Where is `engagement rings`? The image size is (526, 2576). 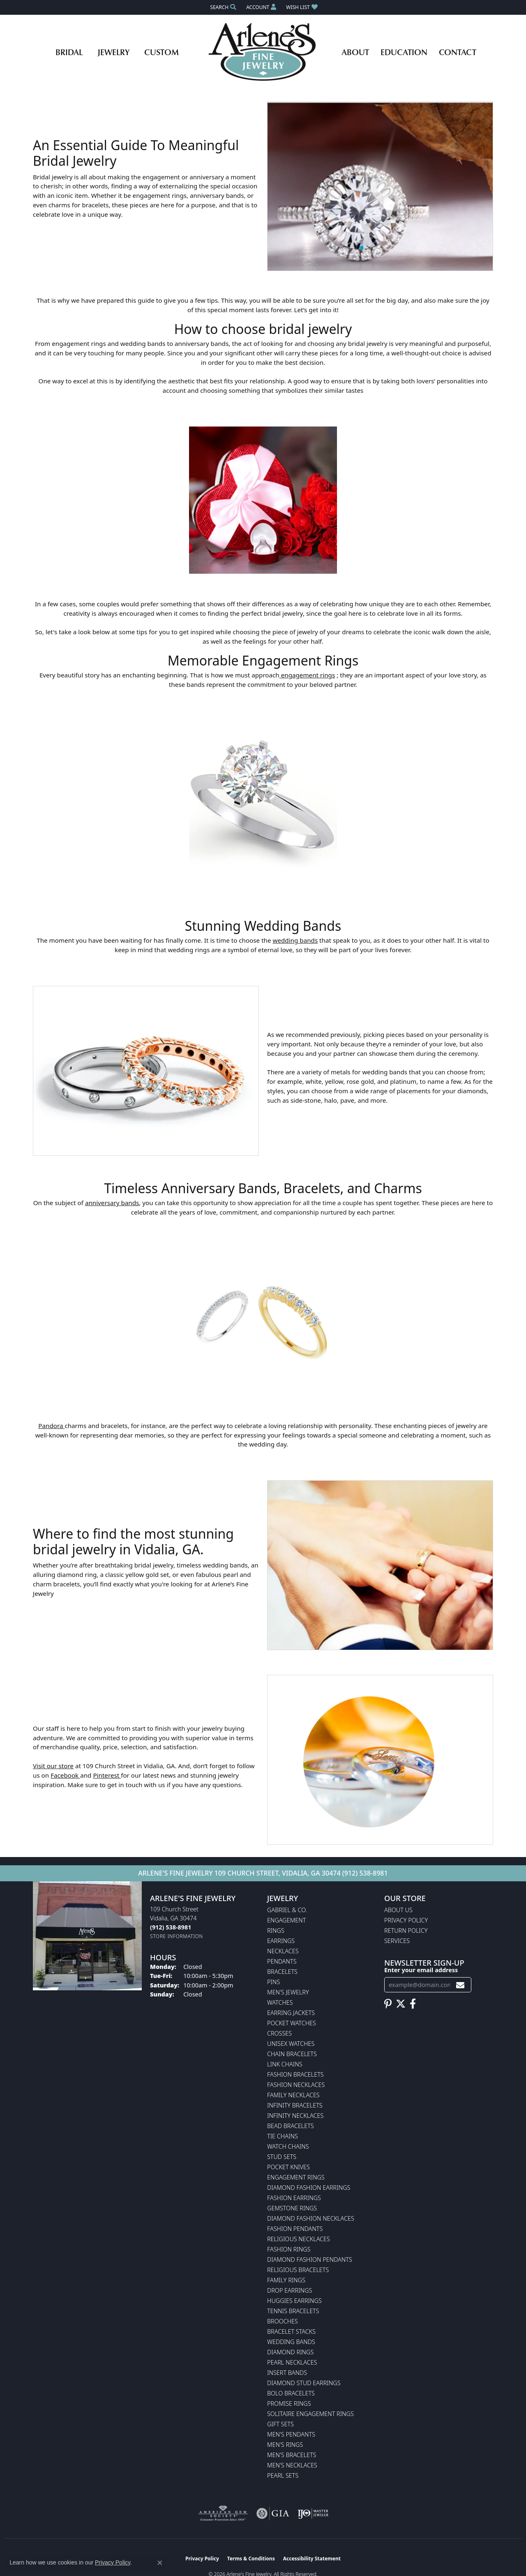
engagement rings is located at coordinates (307, 675).